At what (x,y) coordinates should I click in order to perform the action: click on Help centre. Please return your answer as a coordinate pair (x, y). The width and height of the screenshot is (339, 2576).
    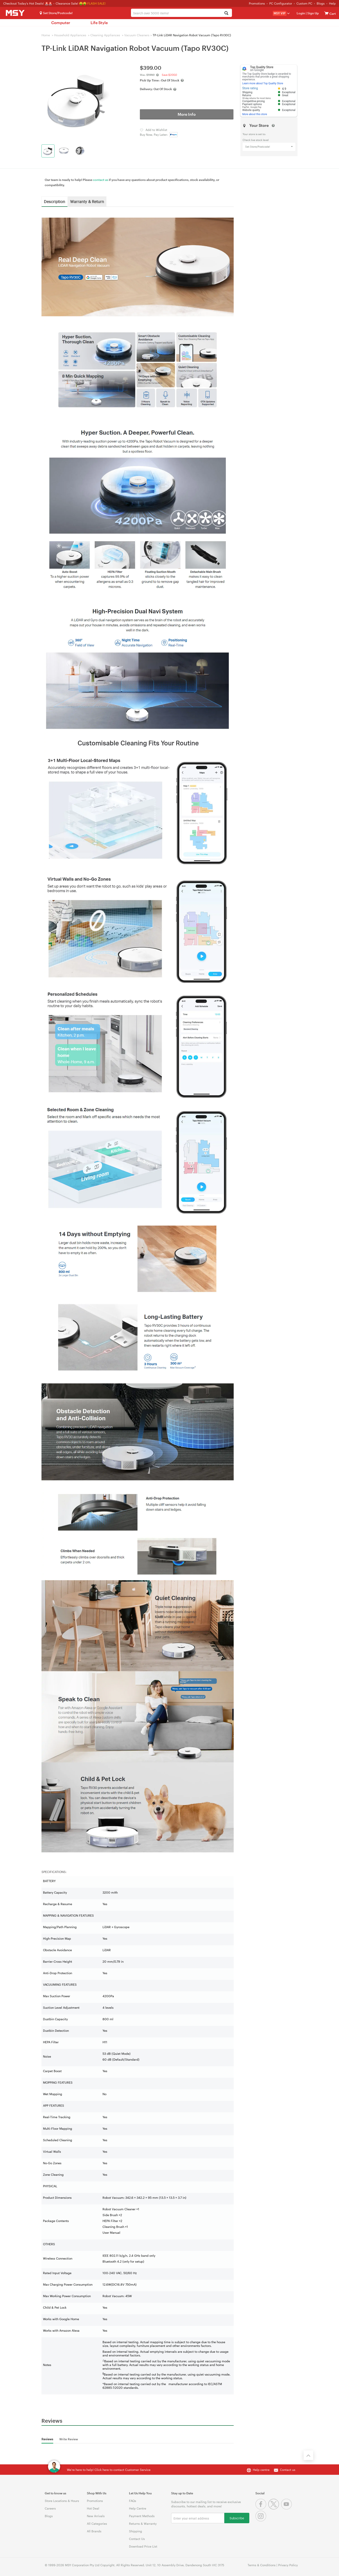
    Looking at the image, I should click on (261, 2470).